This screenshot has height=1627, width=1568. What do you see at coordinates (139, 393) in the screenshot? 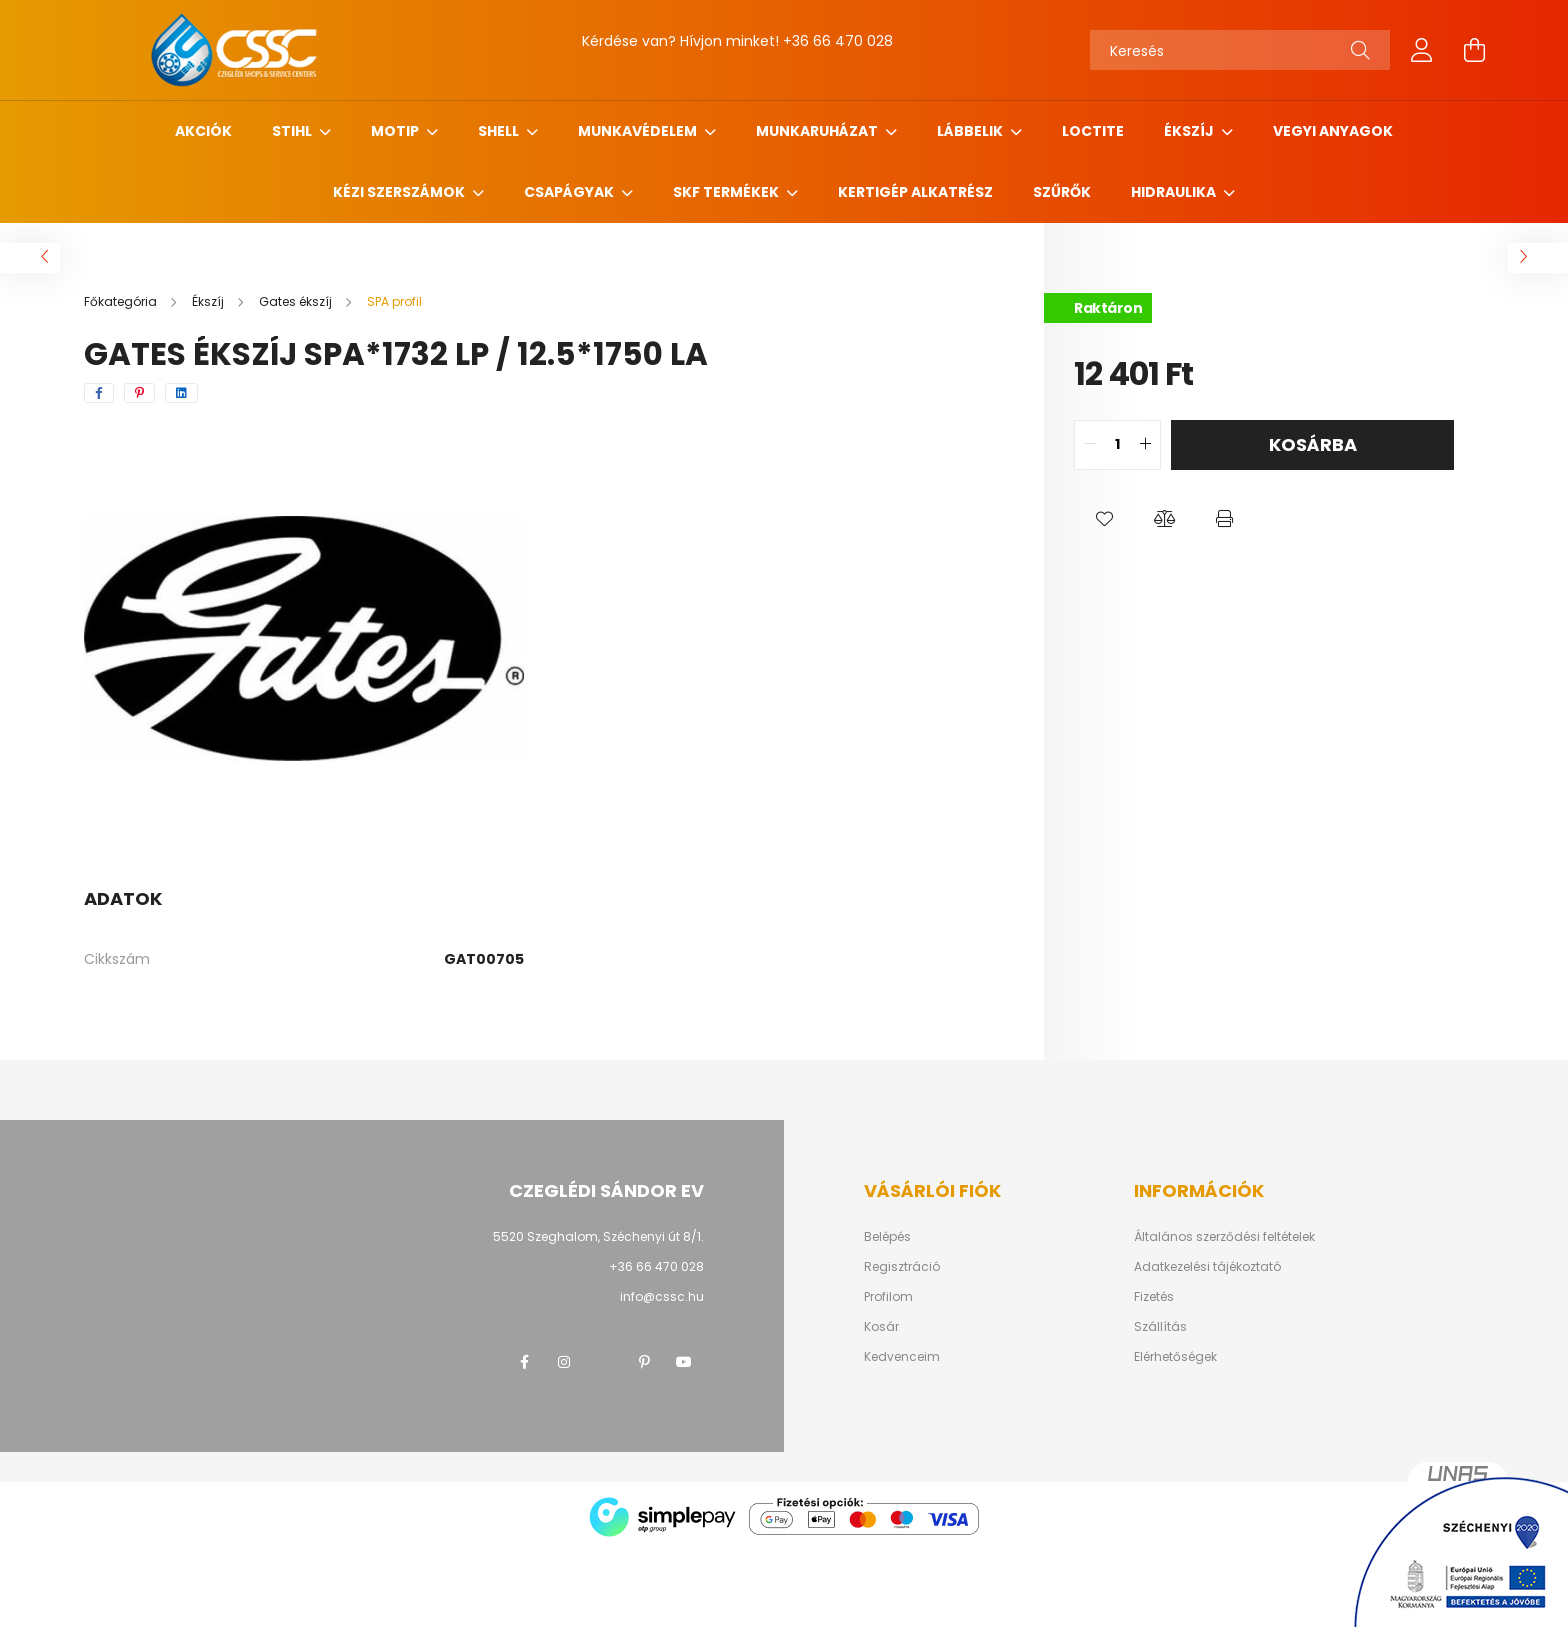
I see `[pinterest]` at bounding box center [139, 393].